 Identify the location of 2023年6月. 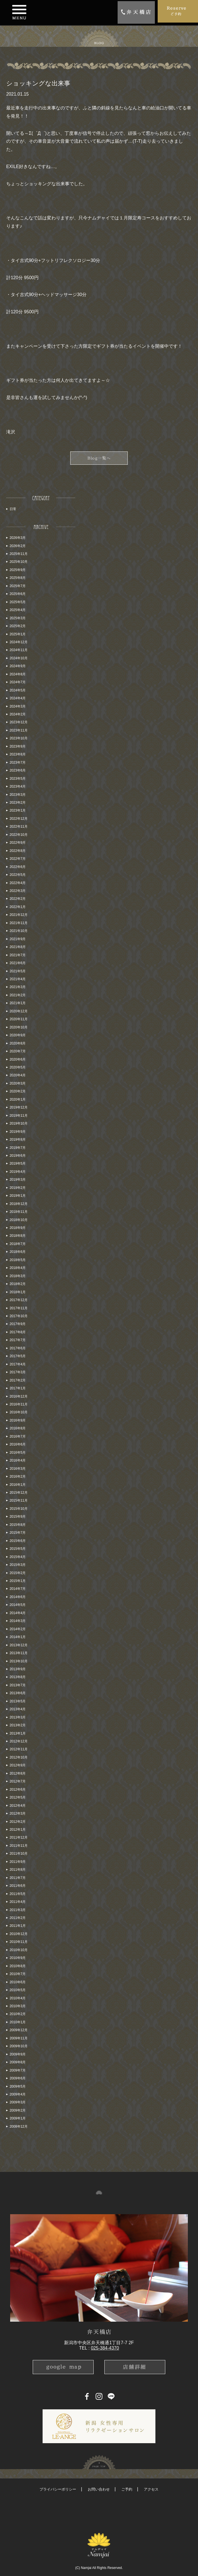
(18, 770).